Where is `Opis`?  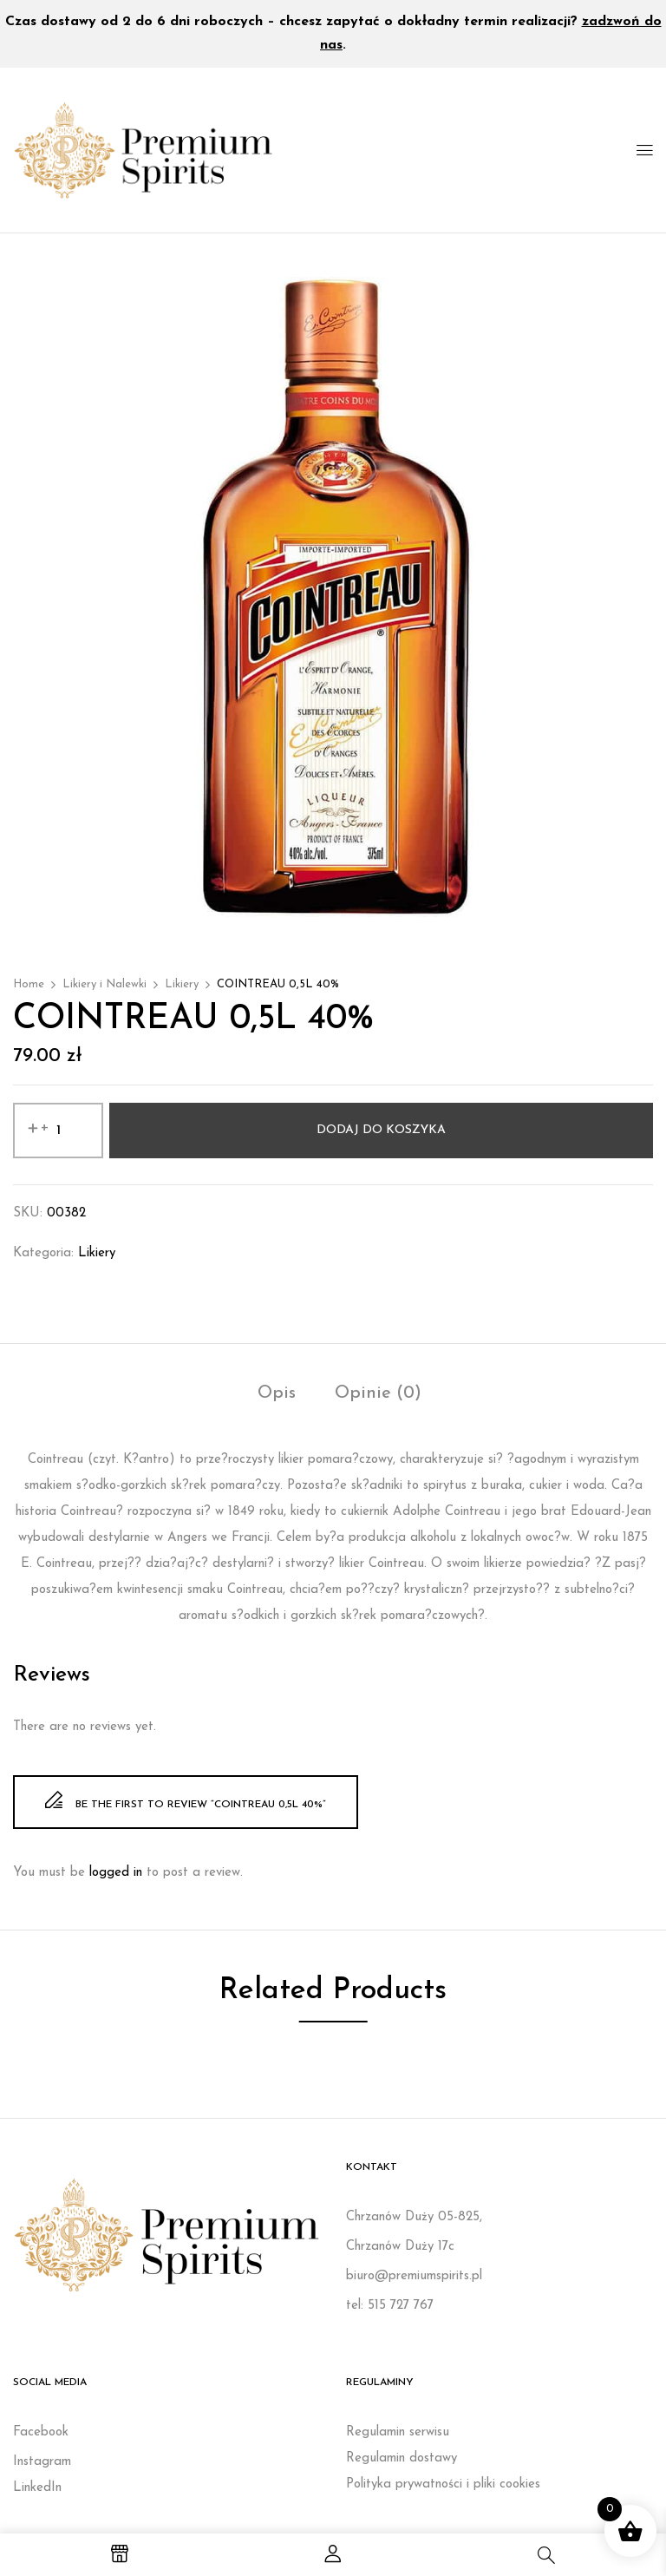
Opis is located at coordinates (277, 1393).